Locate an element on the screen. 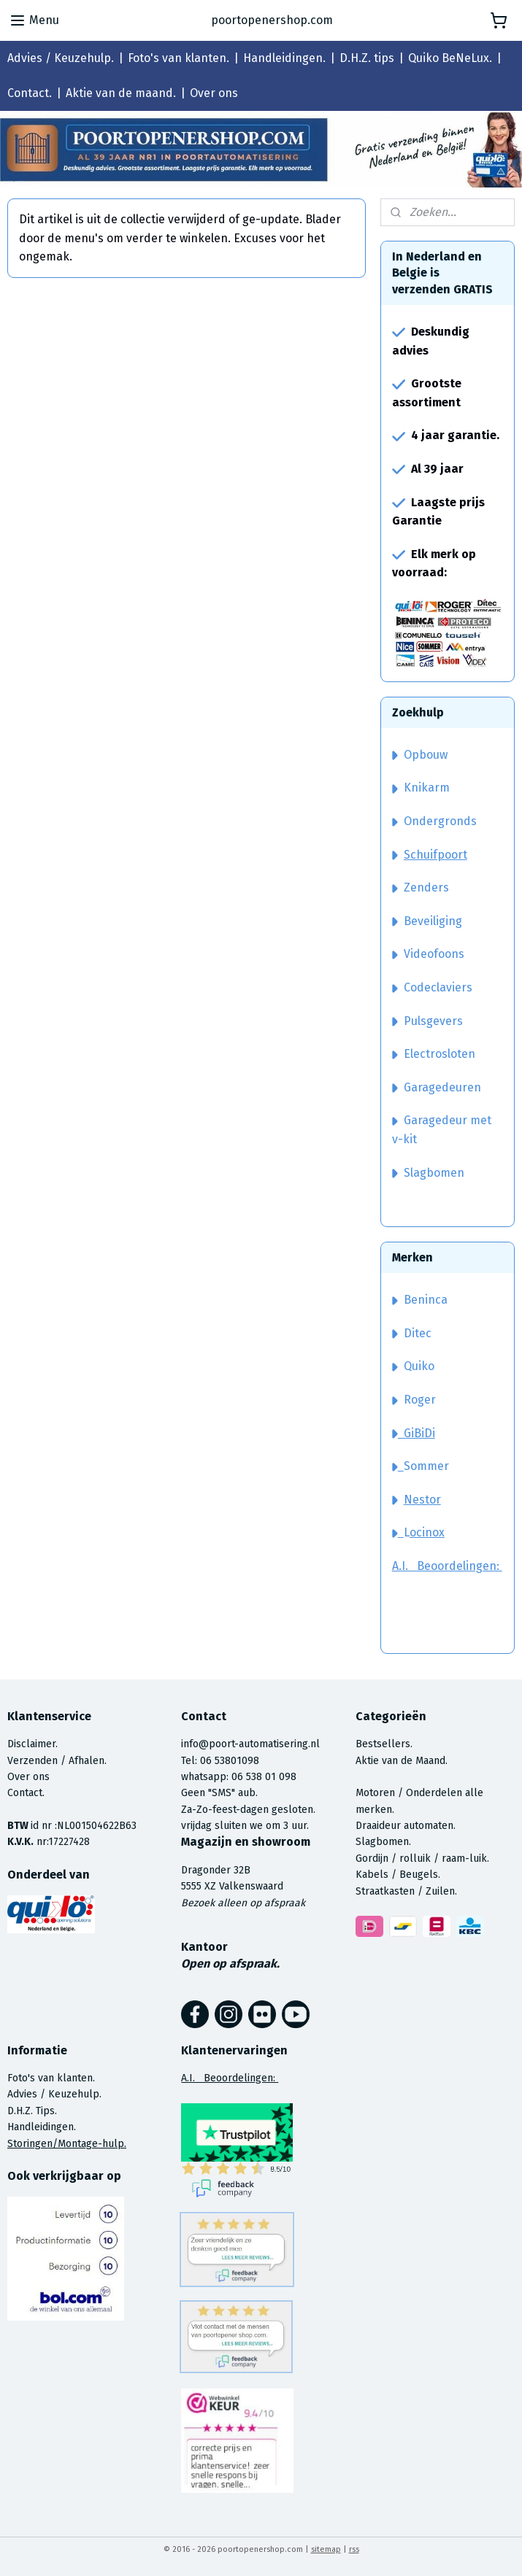 The width and height of the screenshot is (522, 2576). Straatkasten / Zuilen. is located at coordinates (406, 1891).